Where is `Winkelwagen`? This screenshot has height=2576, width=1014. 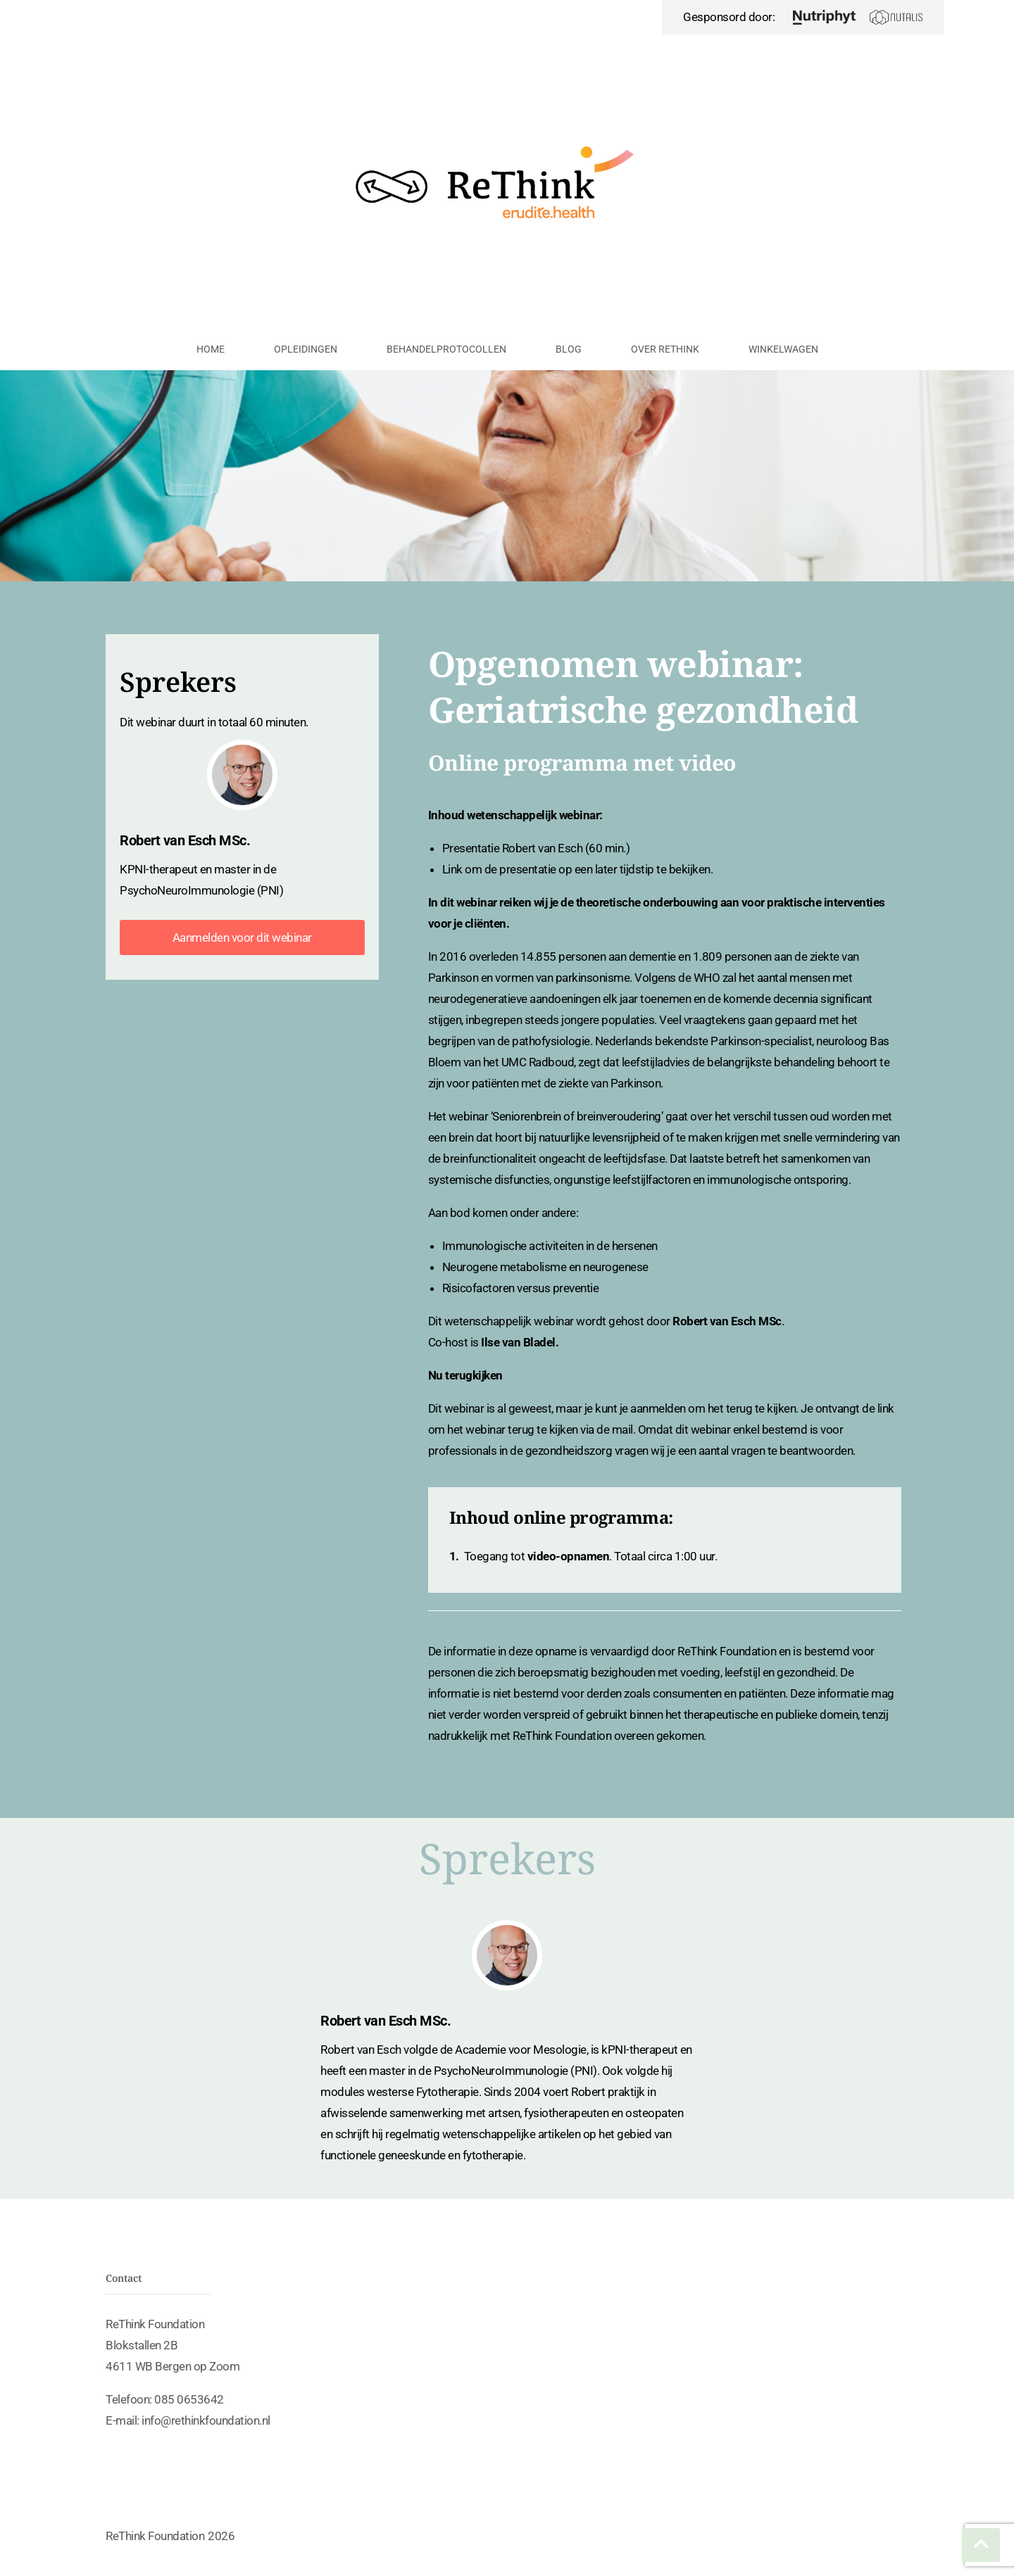
Winkelwagen is located at coordinates (783, 349).